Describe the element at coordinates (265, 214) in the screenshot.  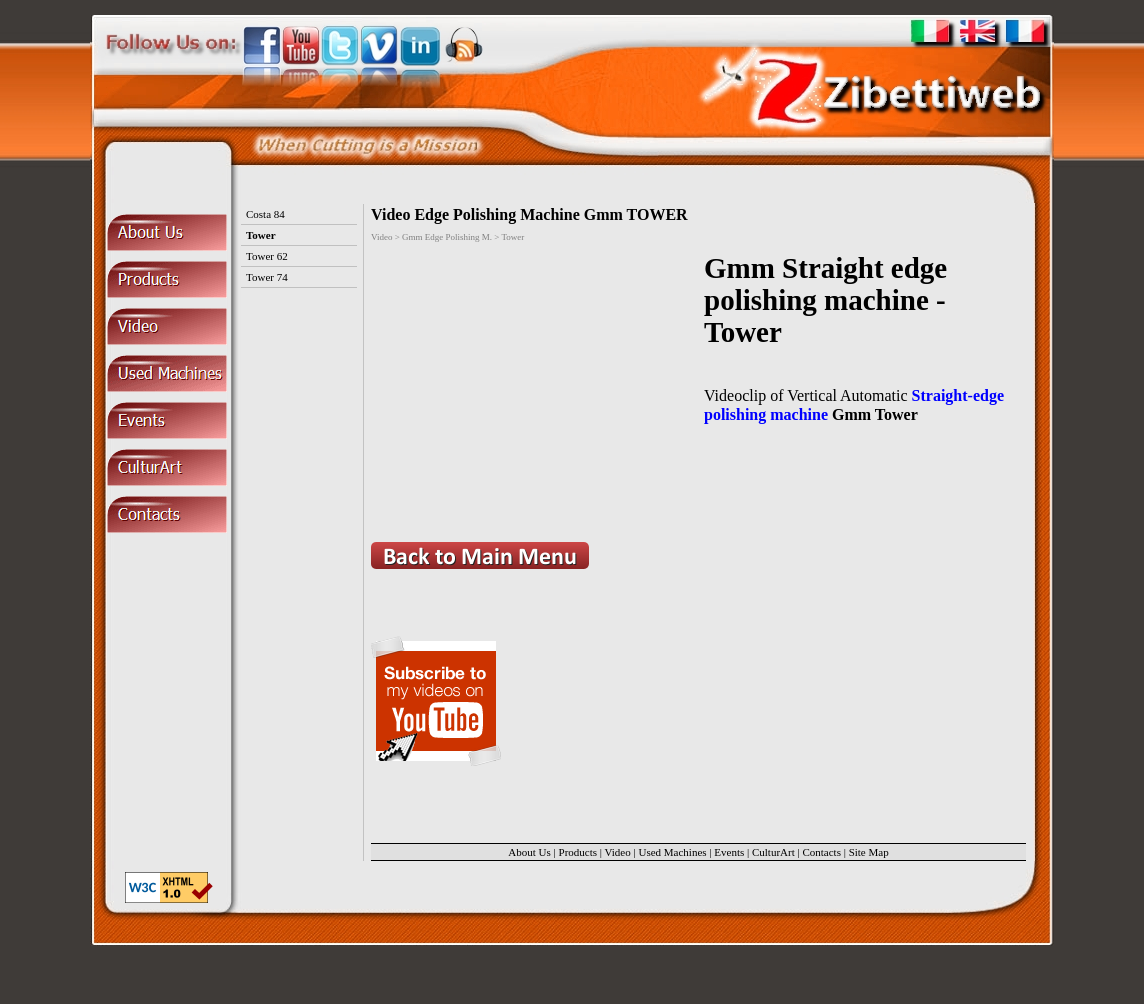
I see `Costa 84` at that location.